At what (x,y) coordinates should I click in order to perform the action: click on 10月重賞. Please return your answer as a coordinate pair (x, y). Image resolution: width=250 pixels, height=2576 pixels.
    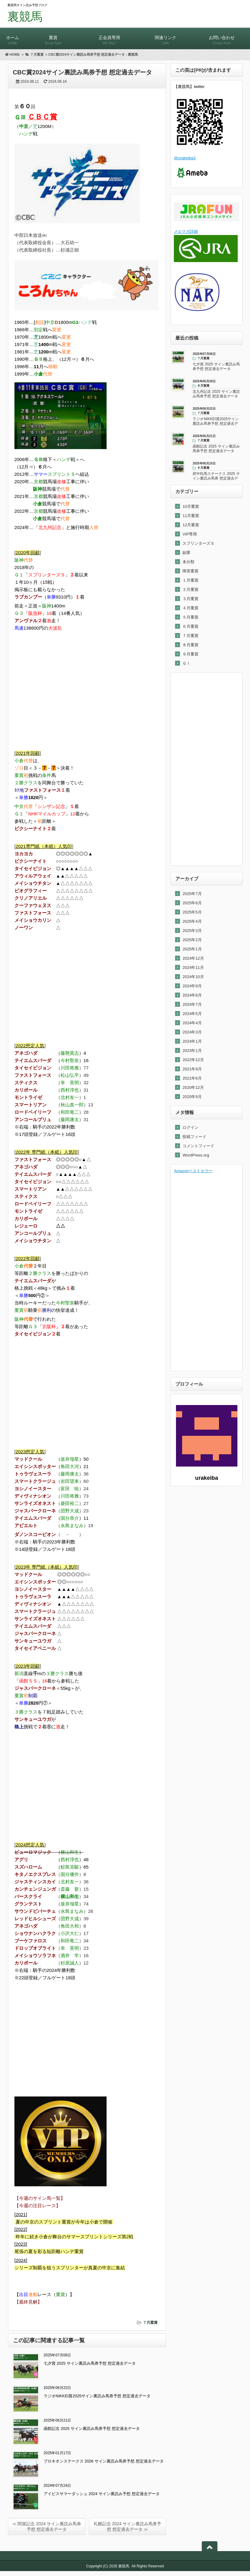
    Looking at the image, I should click on (190, 506).